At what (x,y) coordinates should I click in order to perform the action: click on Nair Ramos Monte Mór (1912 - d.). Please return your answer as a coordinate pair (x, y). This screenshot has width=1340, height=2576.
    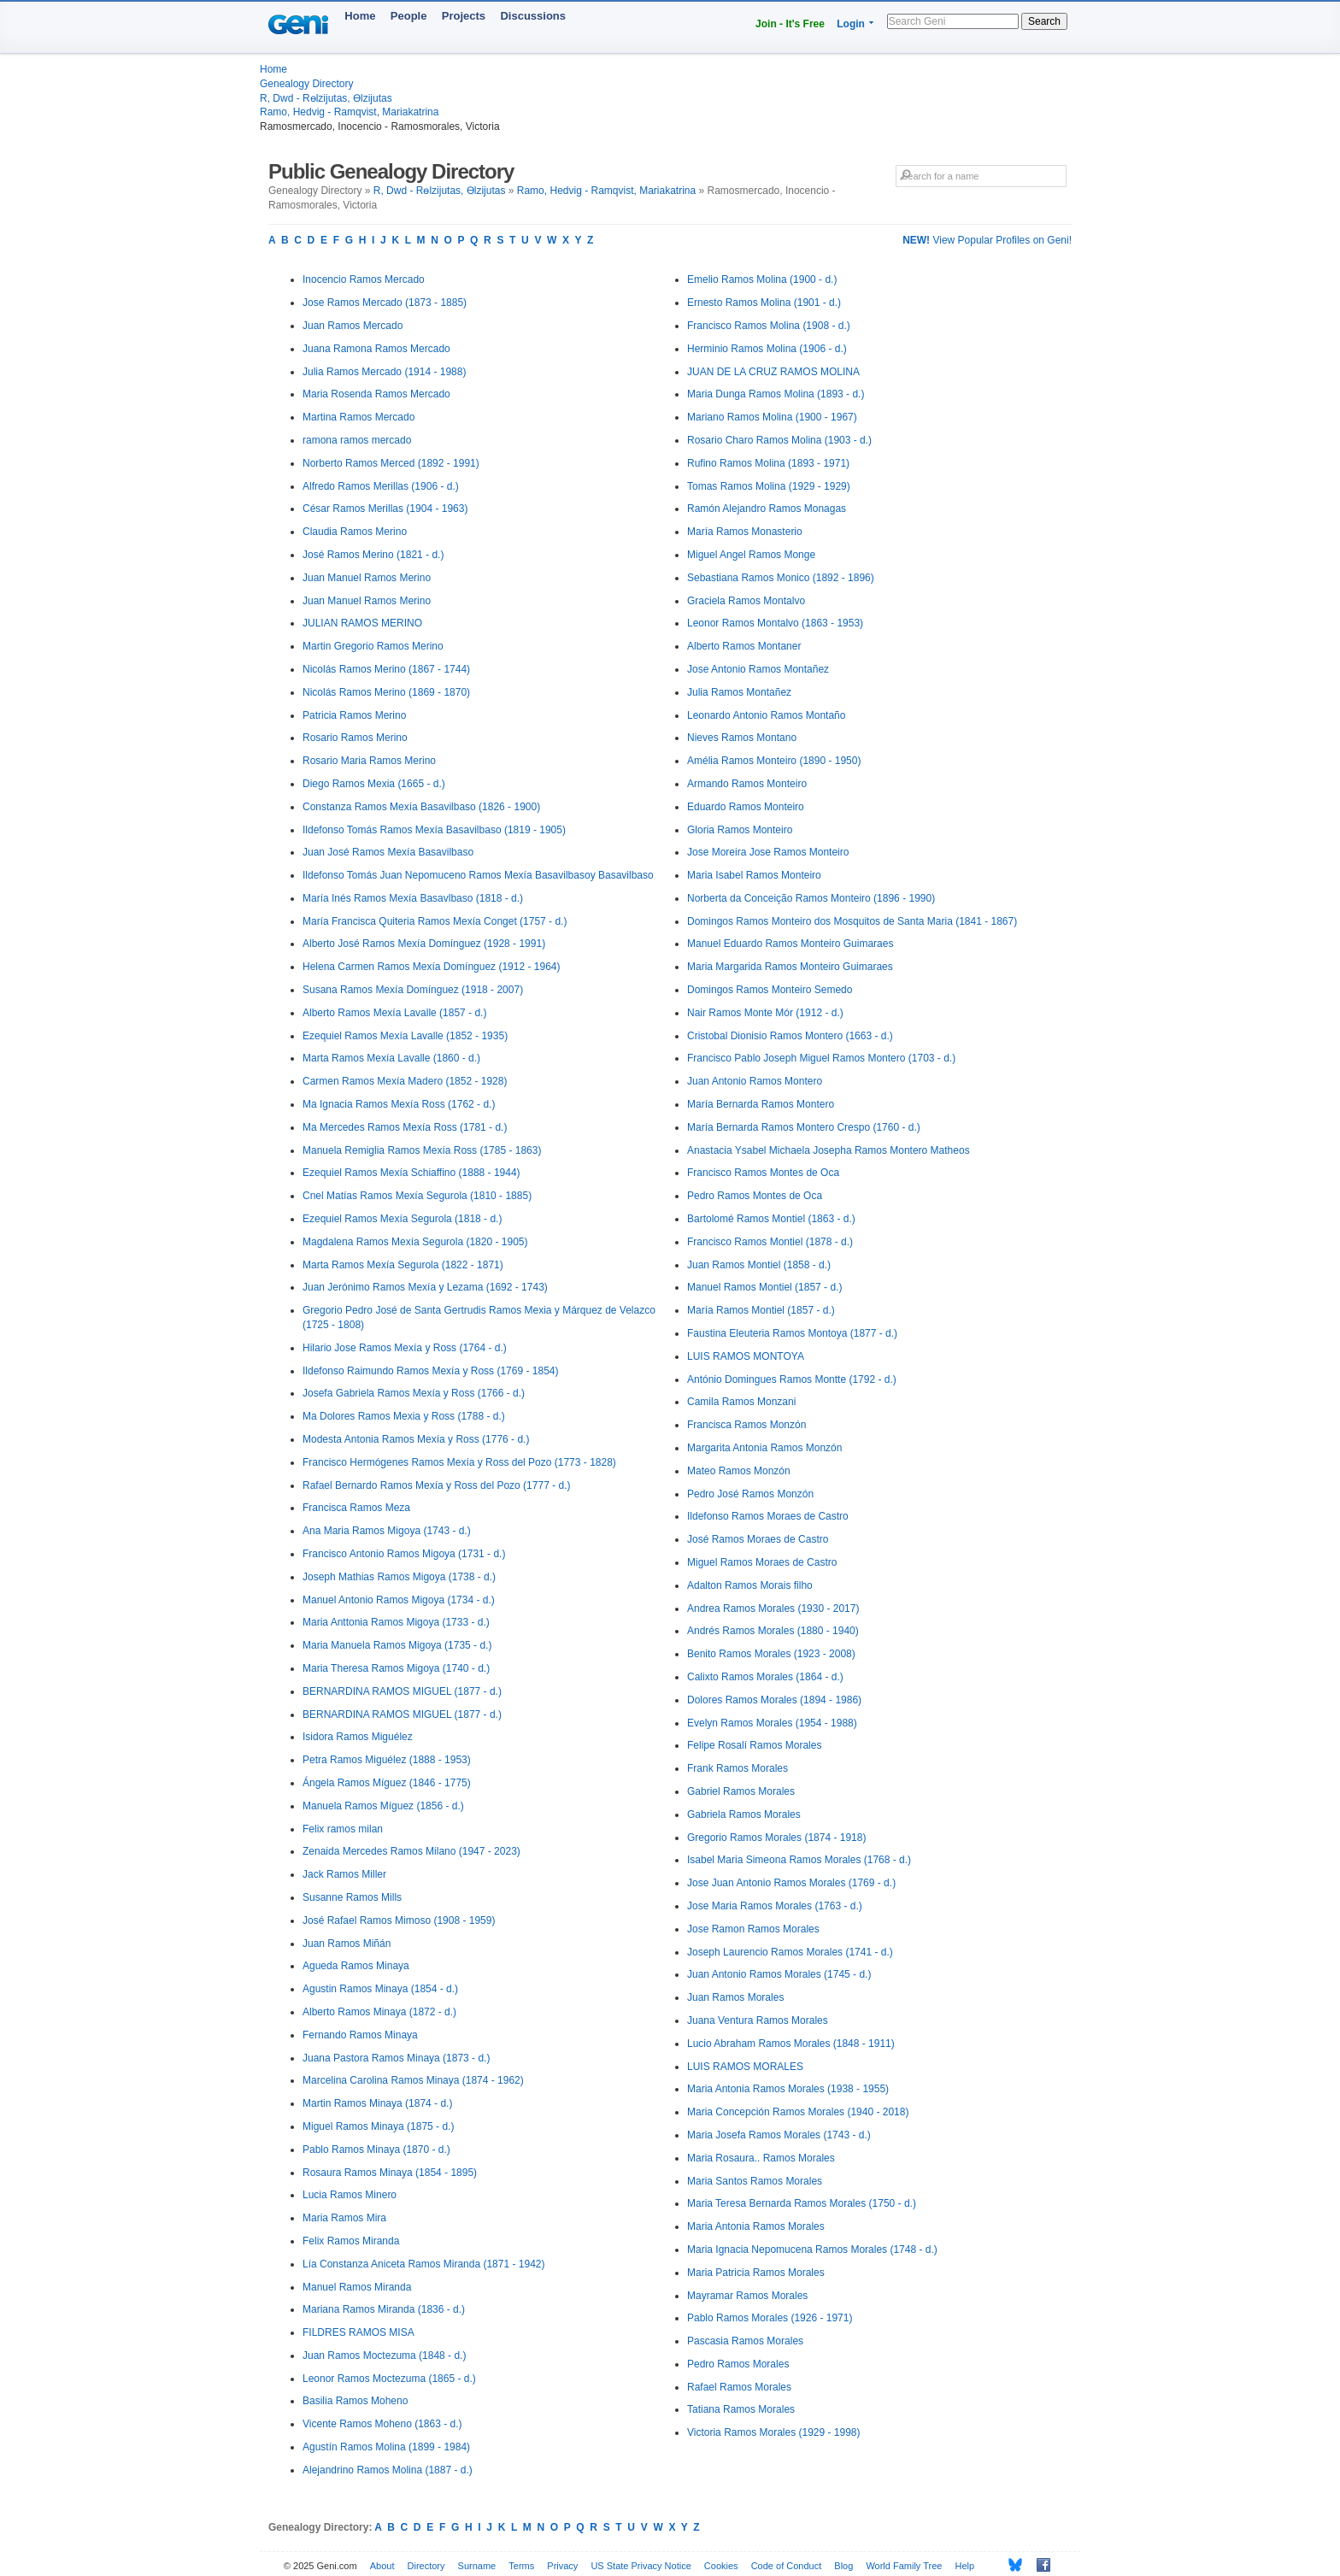
    Looking at the image, I should click on (765, 1013).